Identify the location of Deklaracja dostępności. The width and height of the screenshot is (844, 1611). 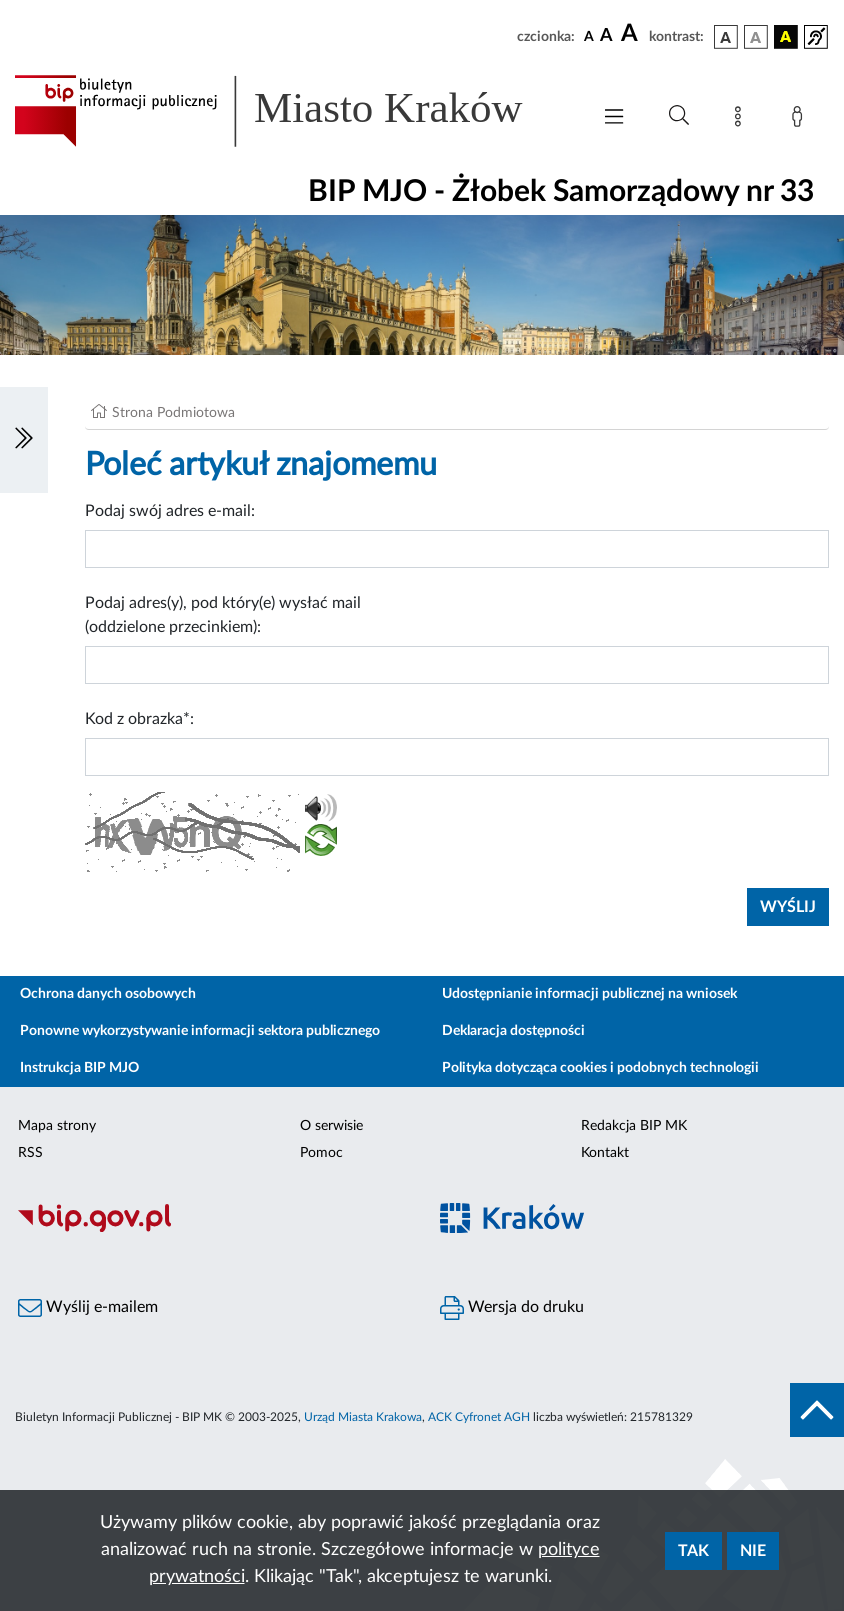
(513, 1031).